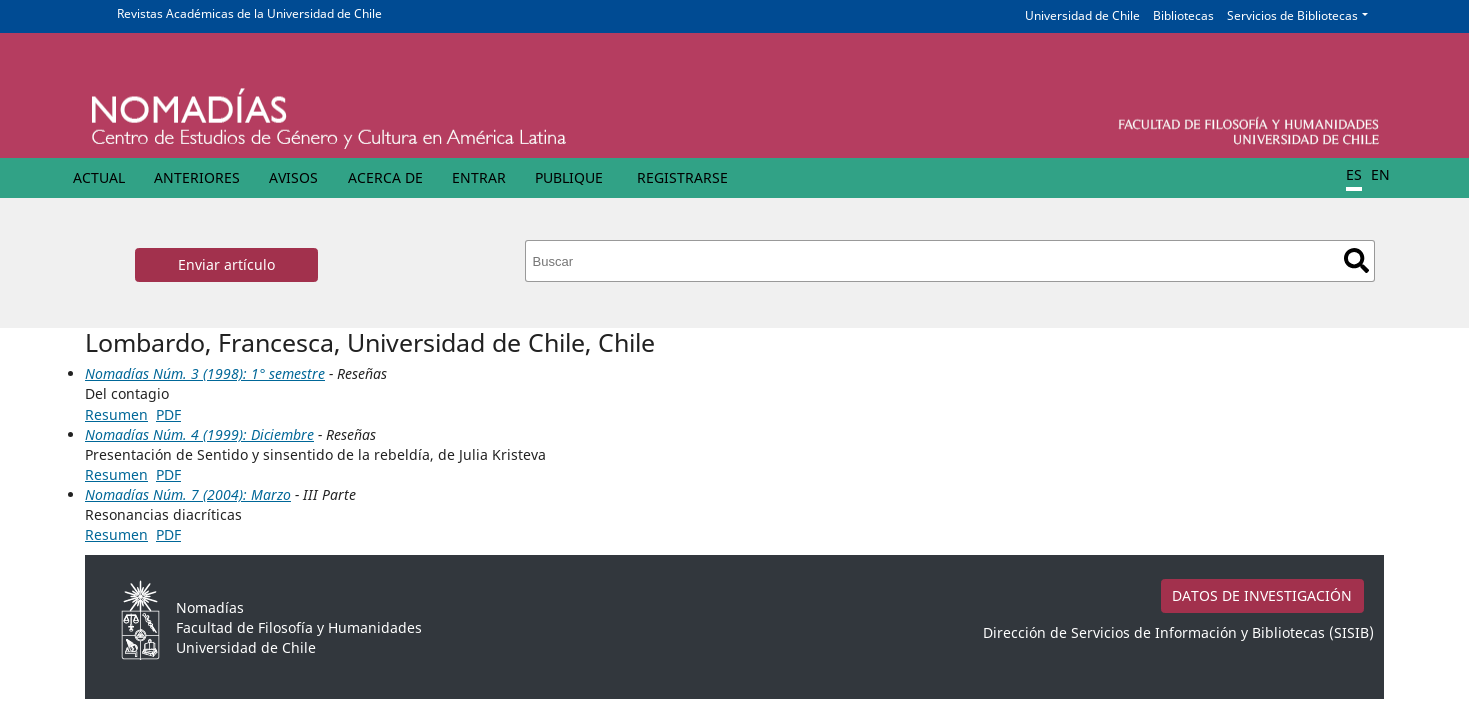  Describe the element at coordinates (249, 13) in the screenshot. I see `Revistas Académicas de la Universidad de Chile` at that location.